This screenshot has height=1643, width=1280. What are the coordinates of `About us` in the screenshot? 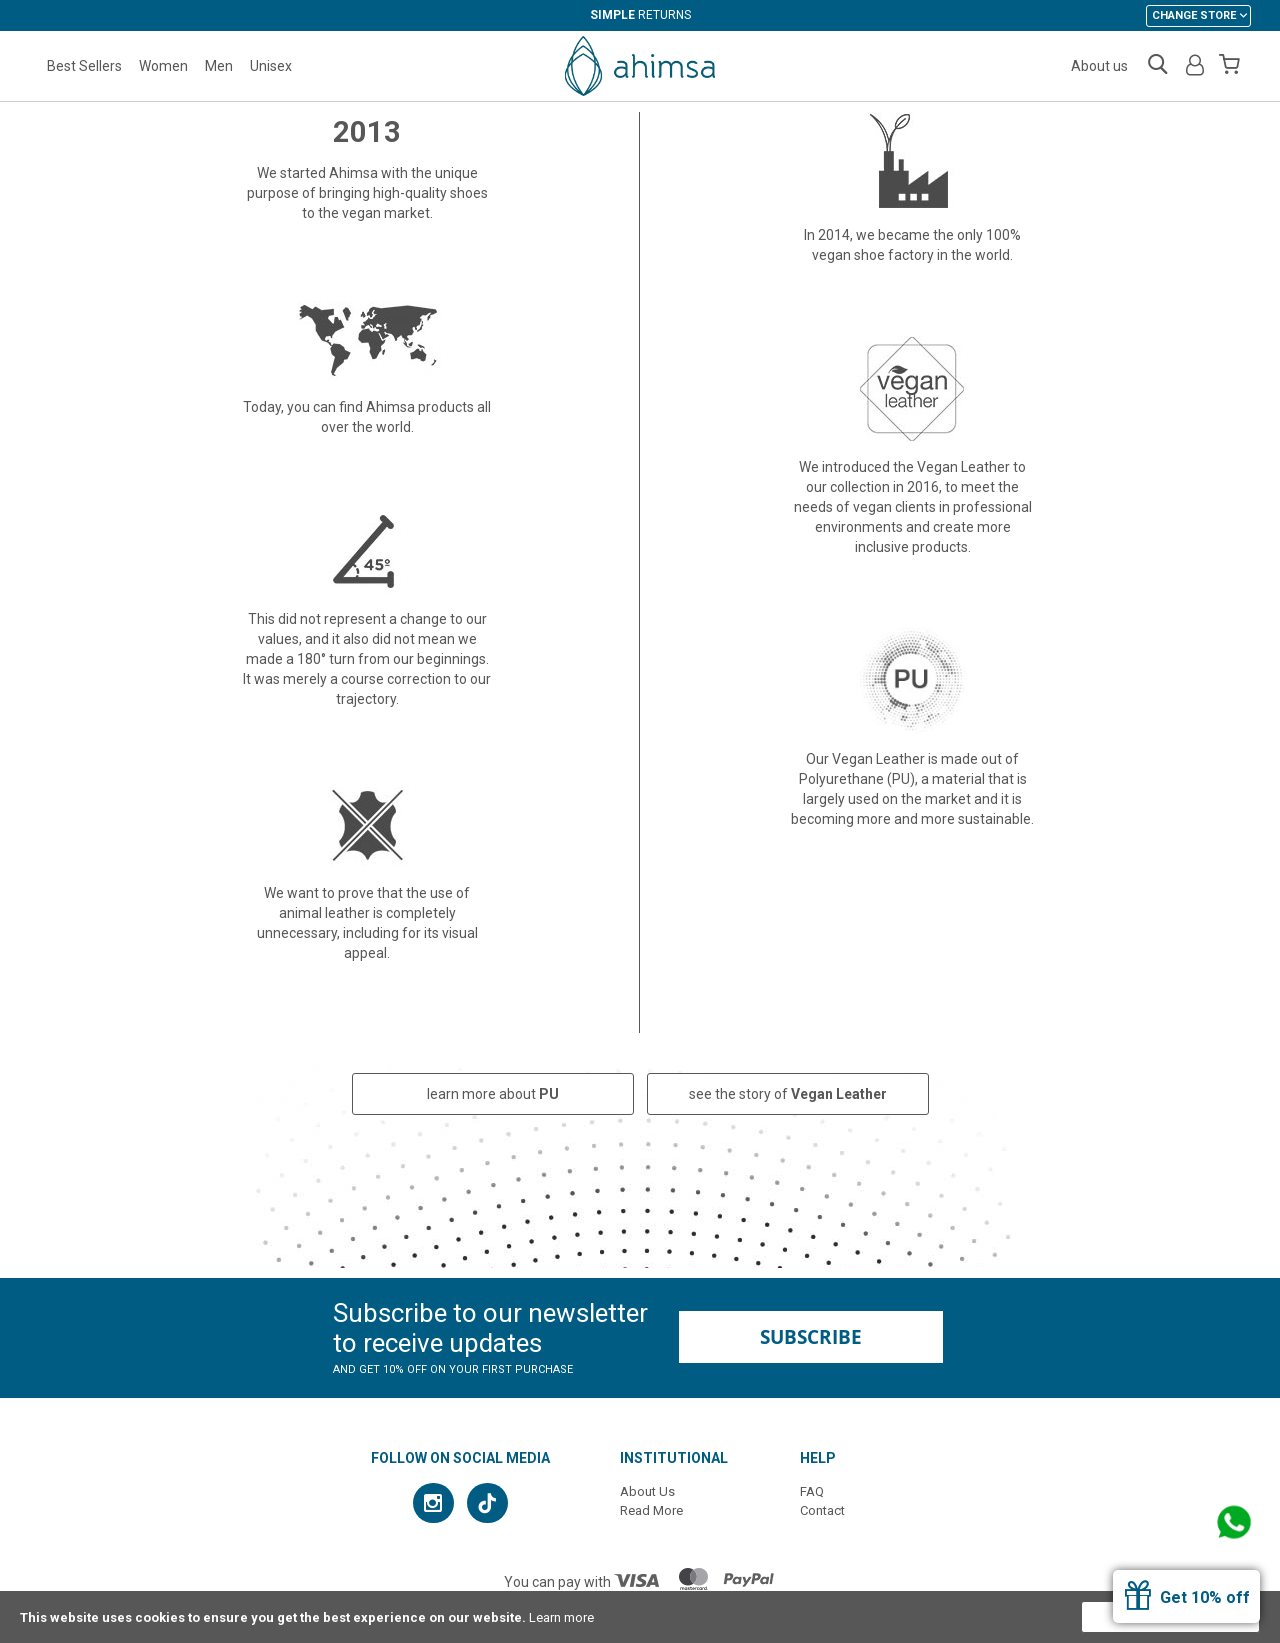 It's located at (1099, 66).